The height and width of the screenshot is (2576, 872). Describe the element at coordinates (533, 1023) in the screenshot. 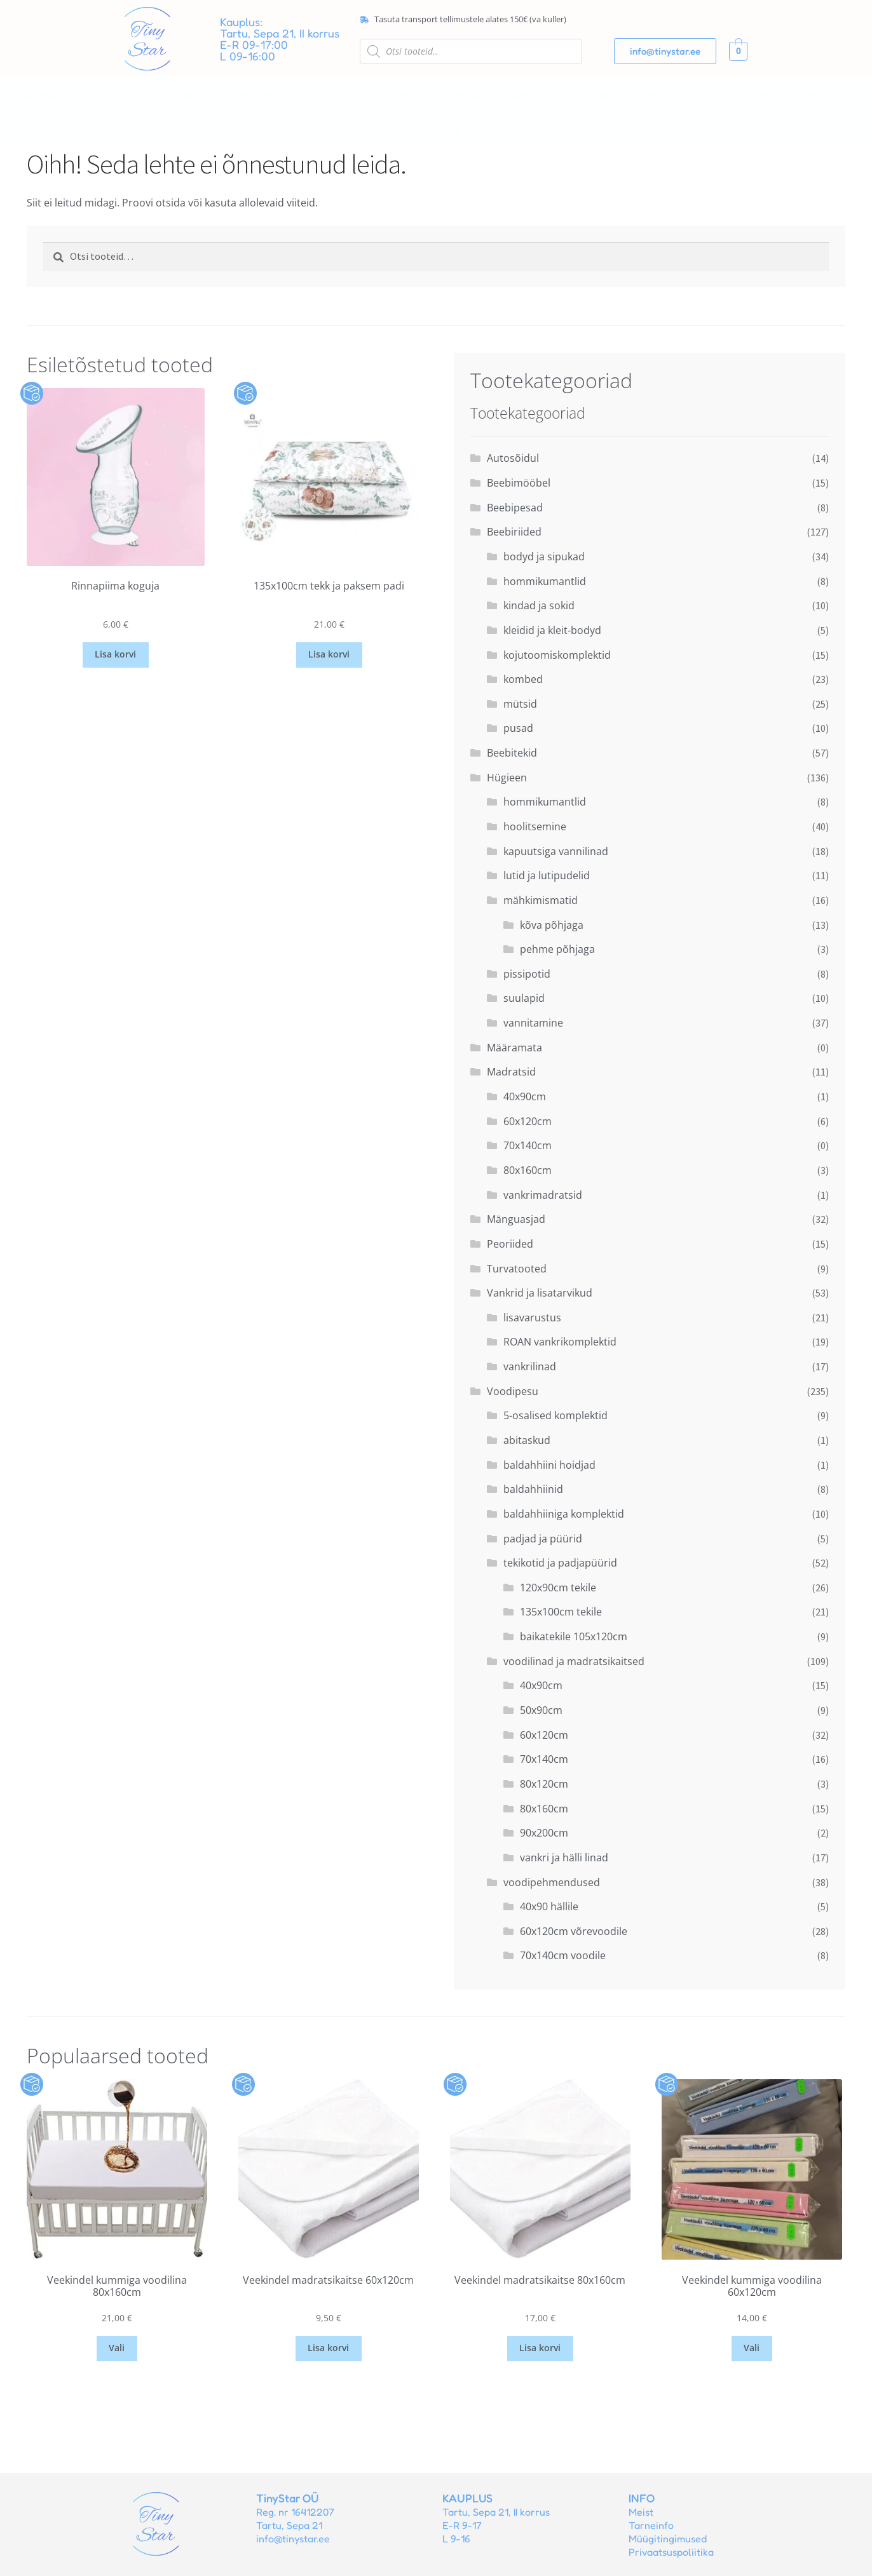

I see `vannitamine` at that location.